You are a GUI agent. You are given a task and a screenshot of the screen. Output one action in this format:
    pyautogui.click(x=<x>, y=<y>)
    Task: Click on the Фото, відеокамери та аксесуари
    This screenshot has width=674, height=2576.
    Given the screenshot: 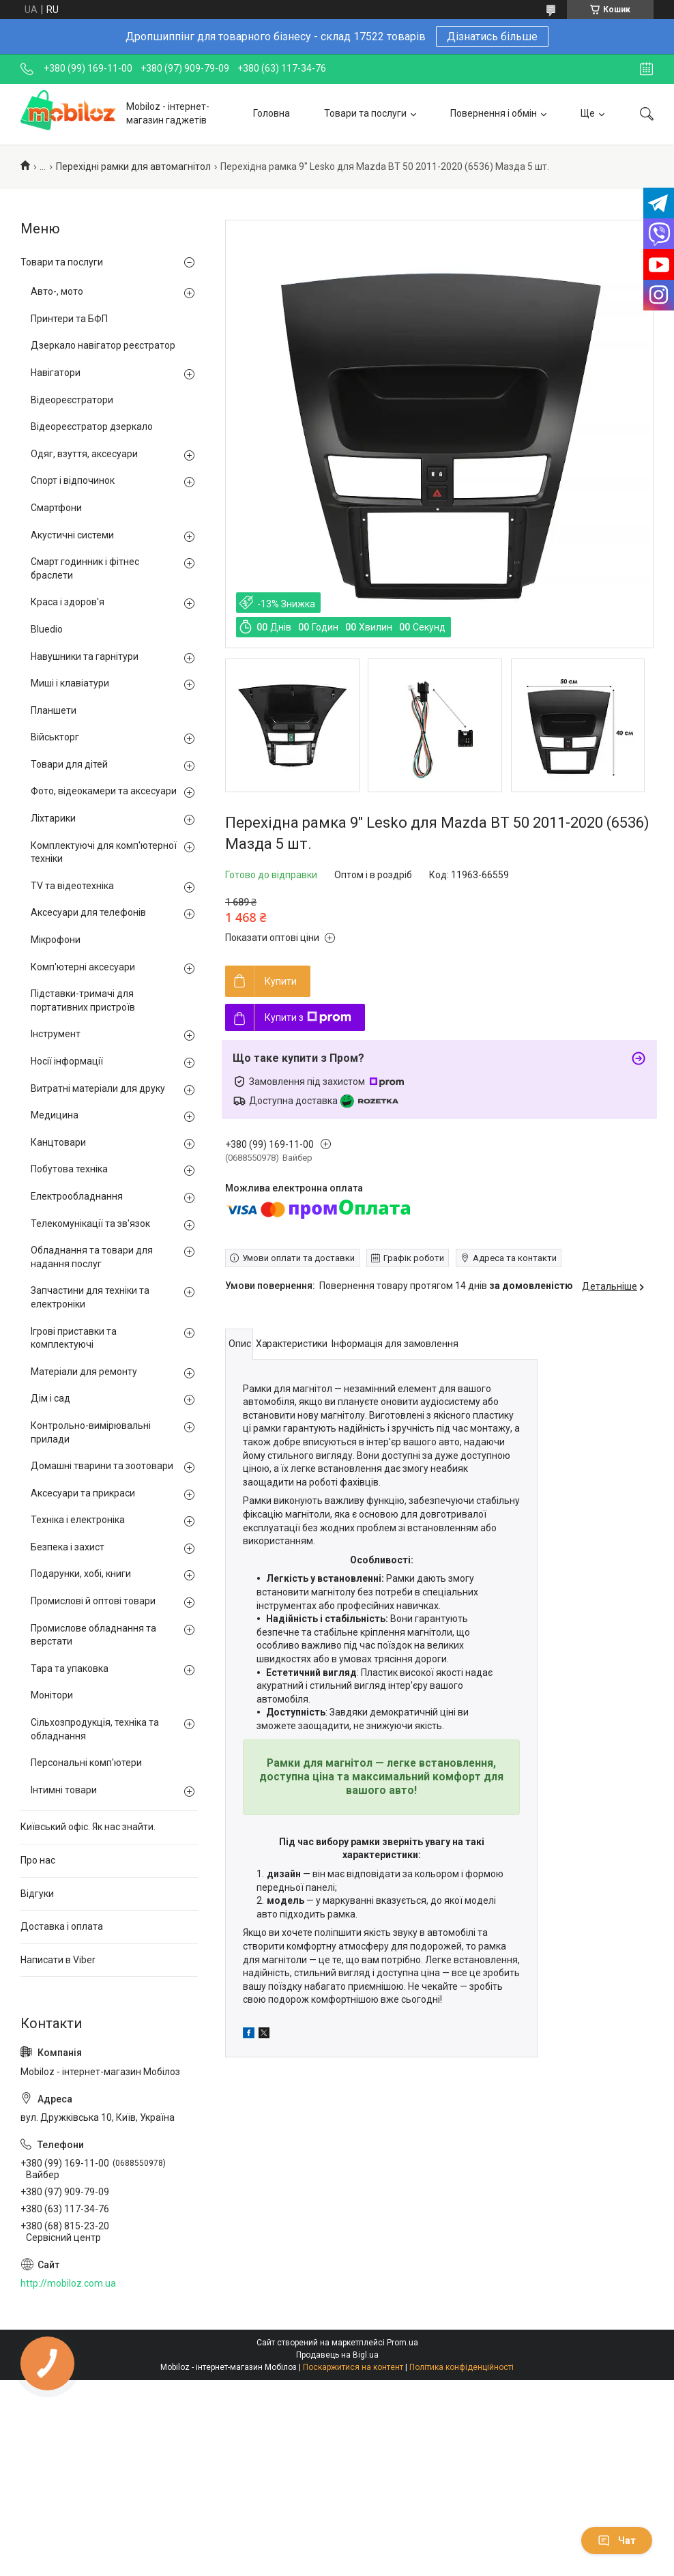 What is the action you would take?
    pyautogui.click(x=104, y=790)
    